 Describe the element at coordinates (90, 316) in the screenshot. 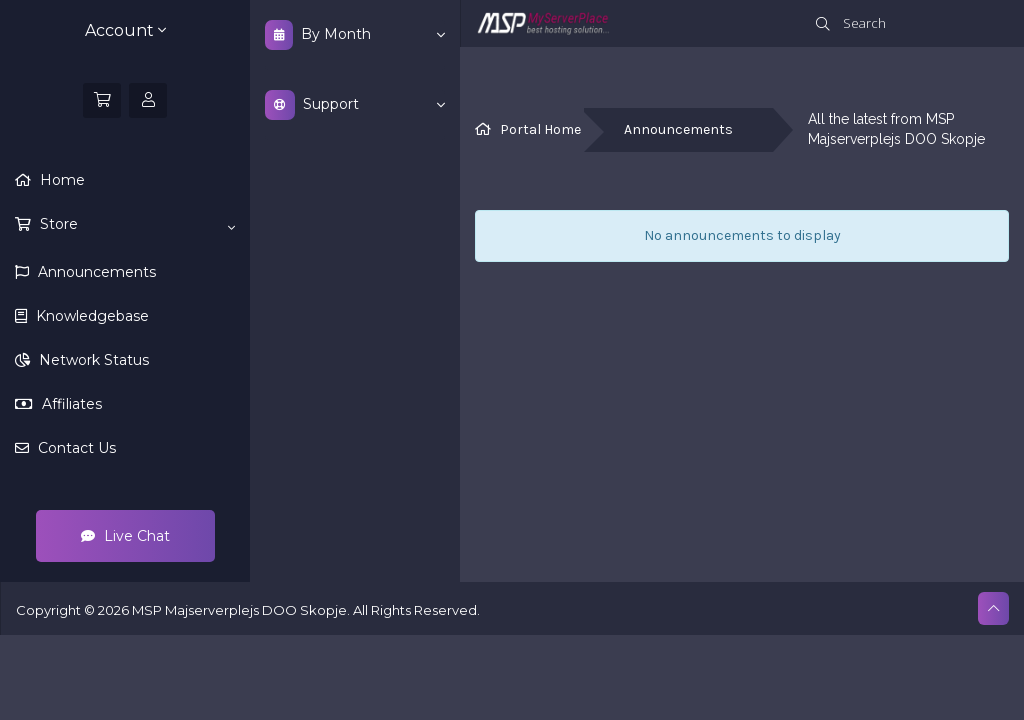

I see `Knowledgebase` at that location.